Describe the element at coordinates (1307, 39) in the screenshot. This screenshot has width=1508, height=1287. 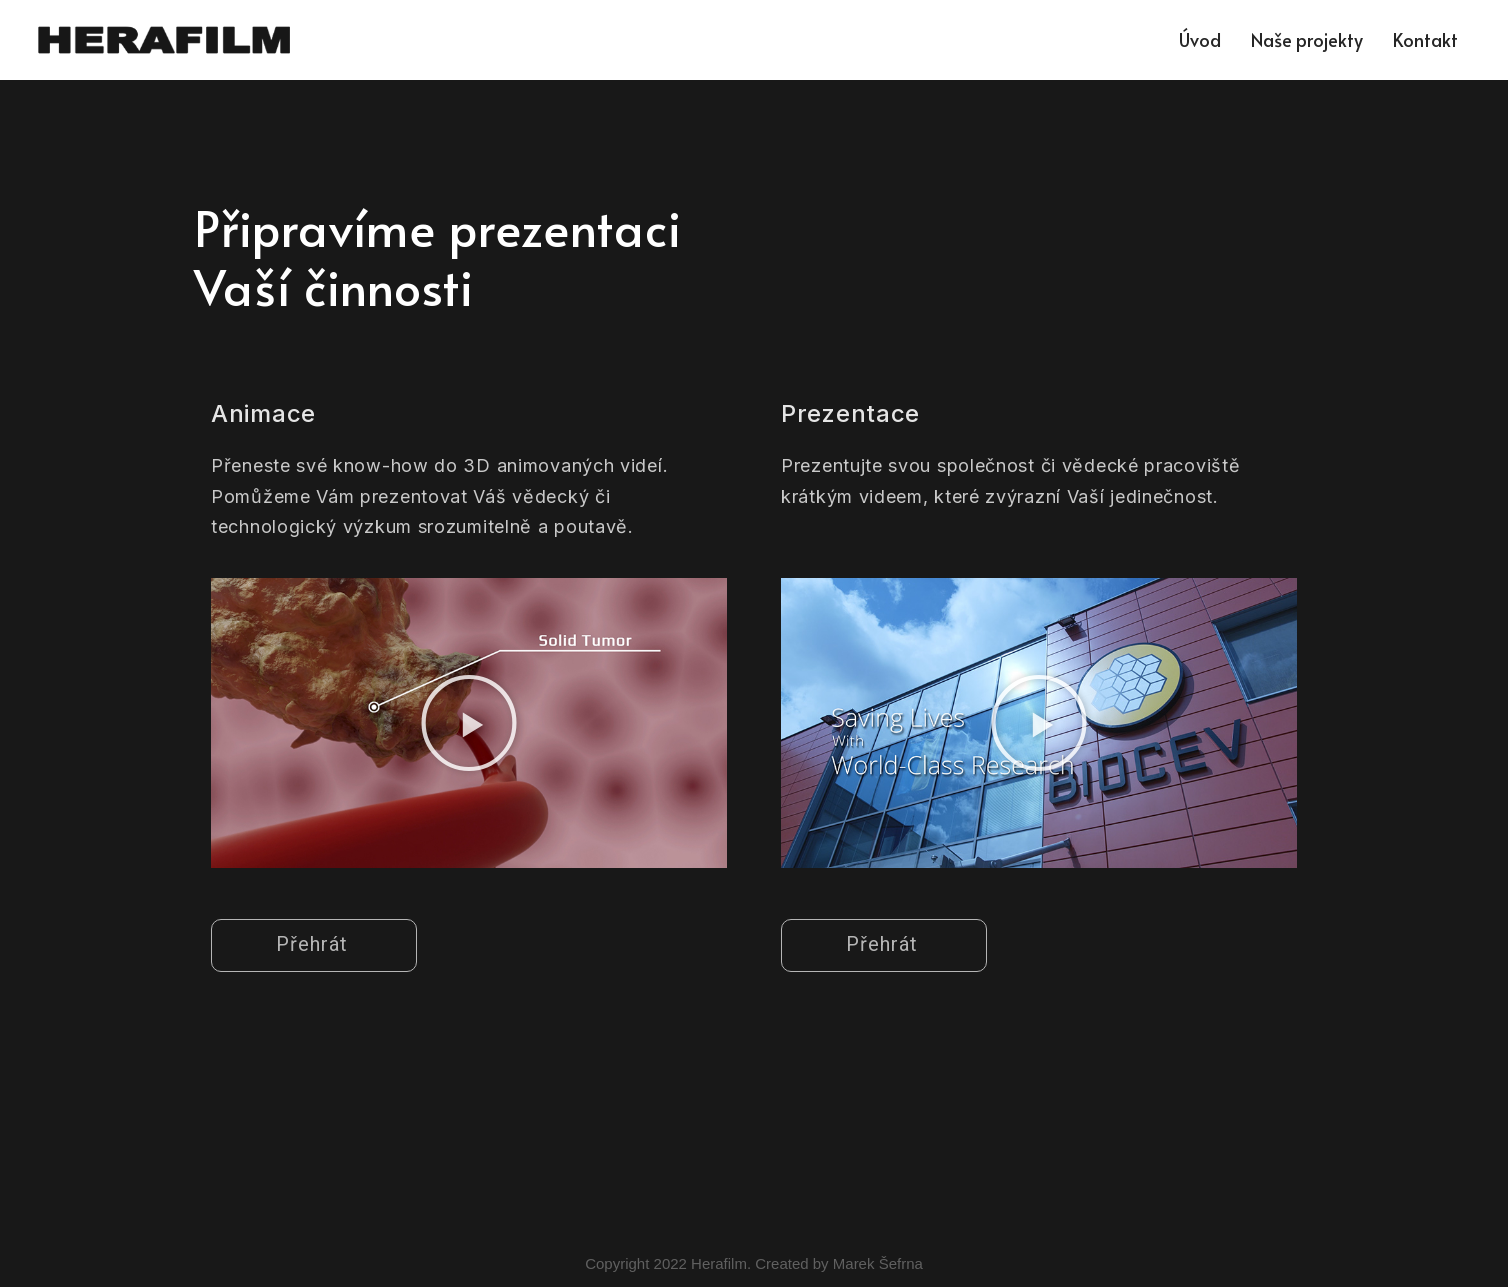
I see `Naše projekty` at that location.